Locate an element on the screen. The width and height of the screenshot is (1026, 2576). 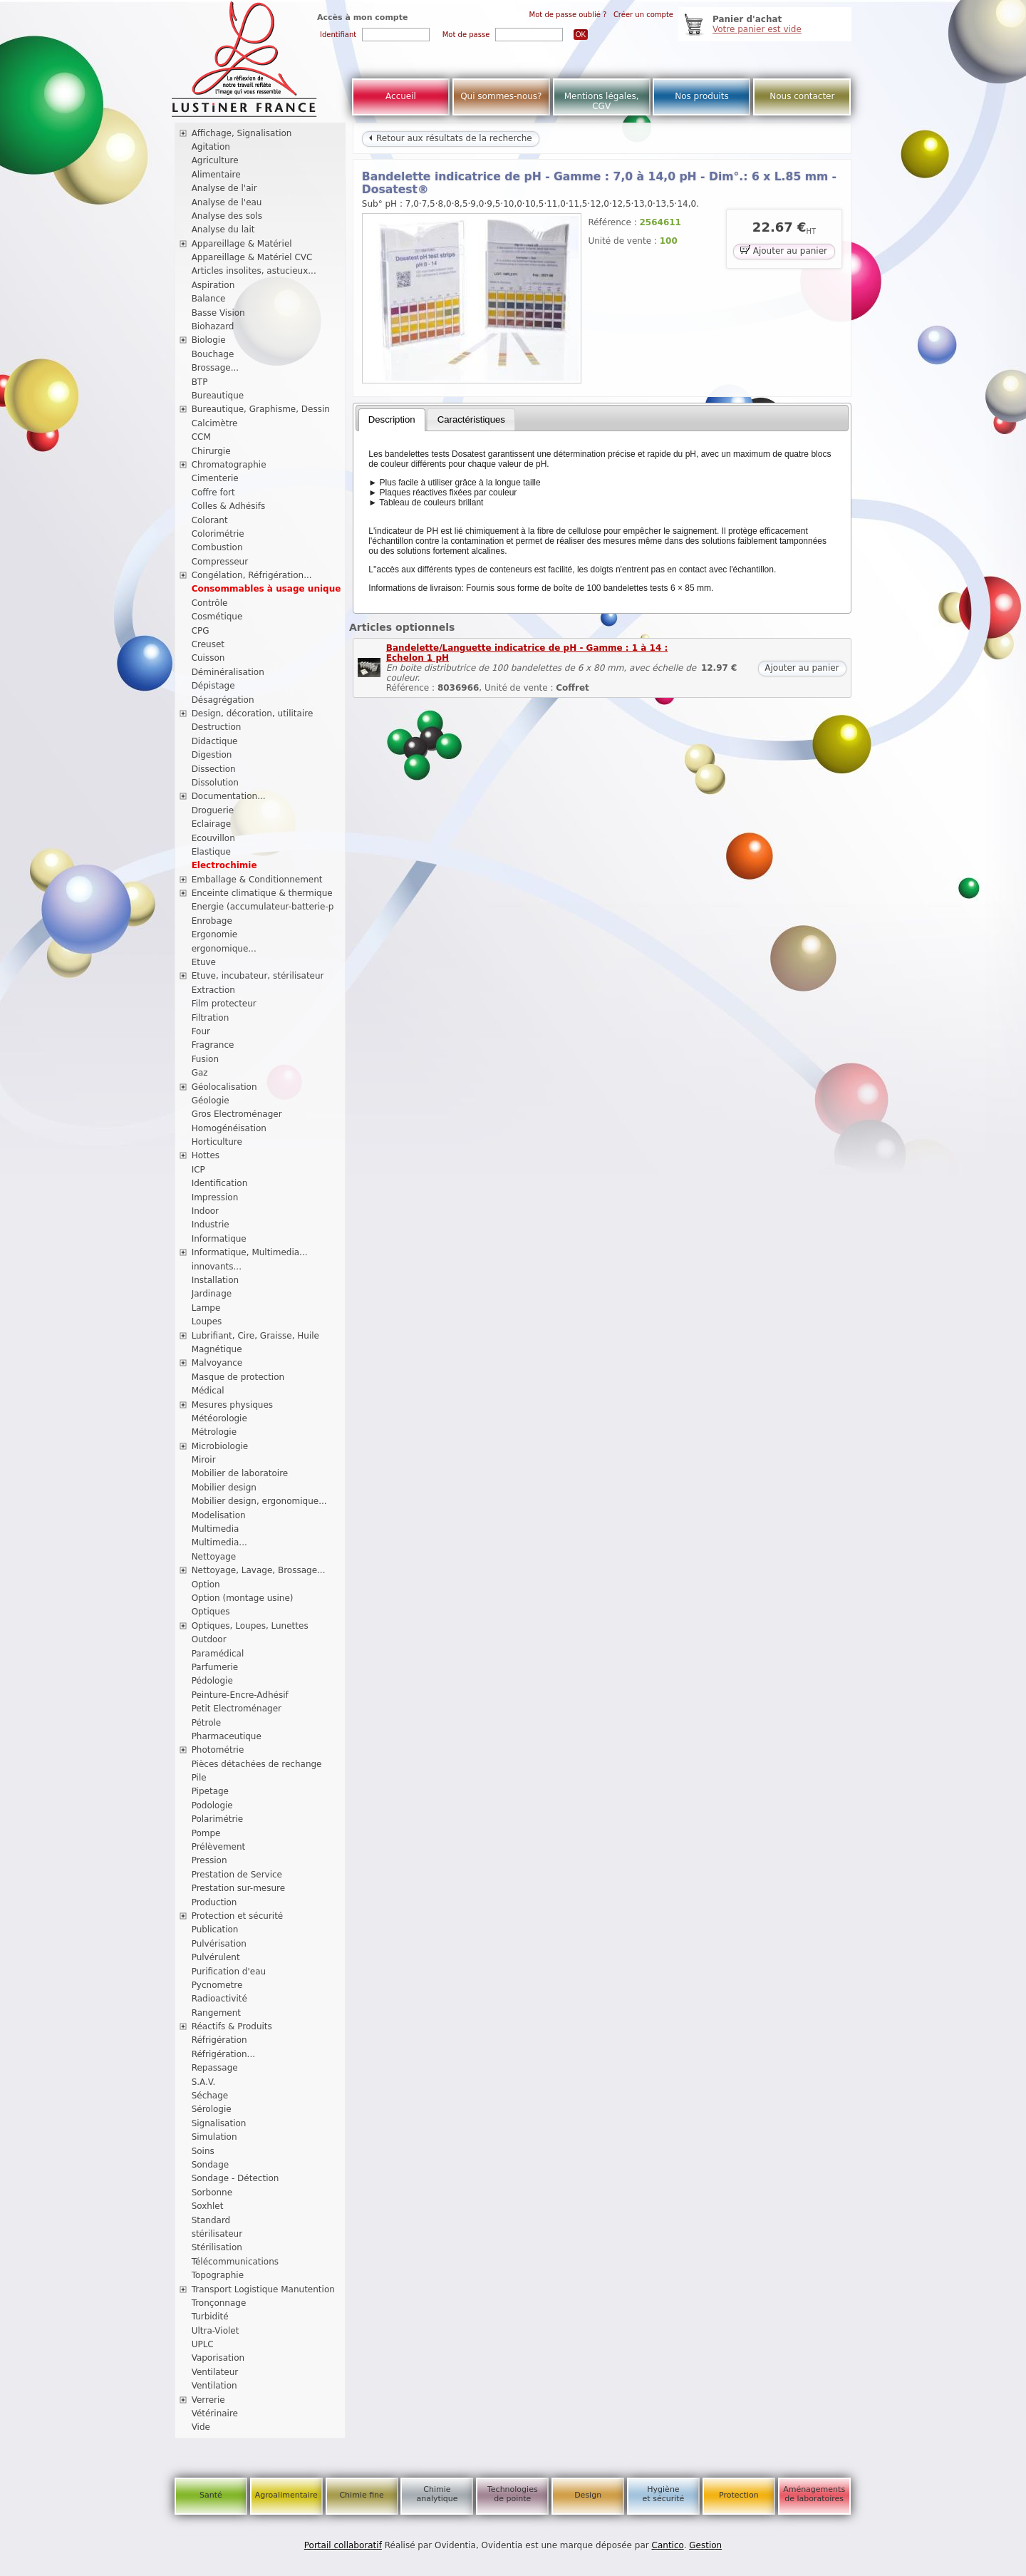
Géologie is located at coordinates (210, 1101).